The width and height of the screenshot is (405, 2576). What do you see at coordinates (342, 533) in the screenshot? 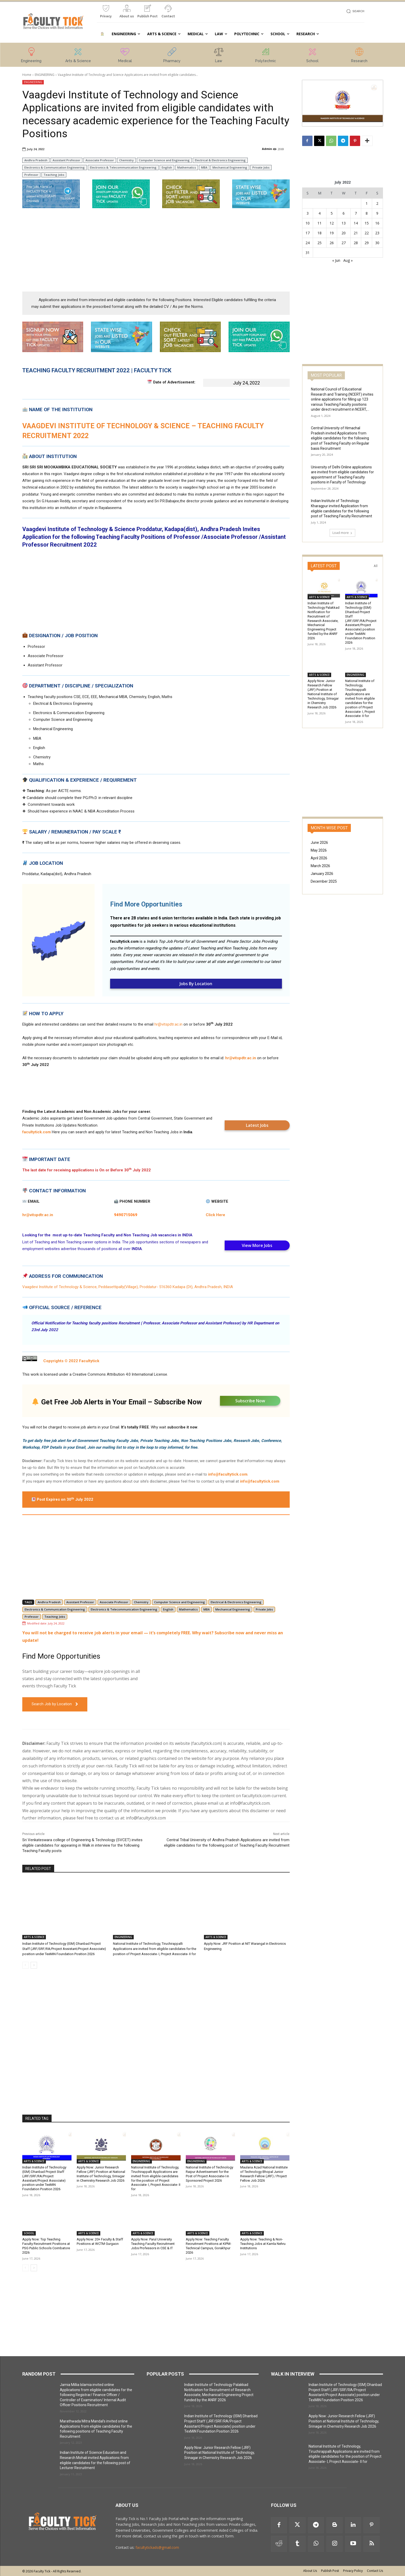
I see `Load more` at bounding box center [342, 533].